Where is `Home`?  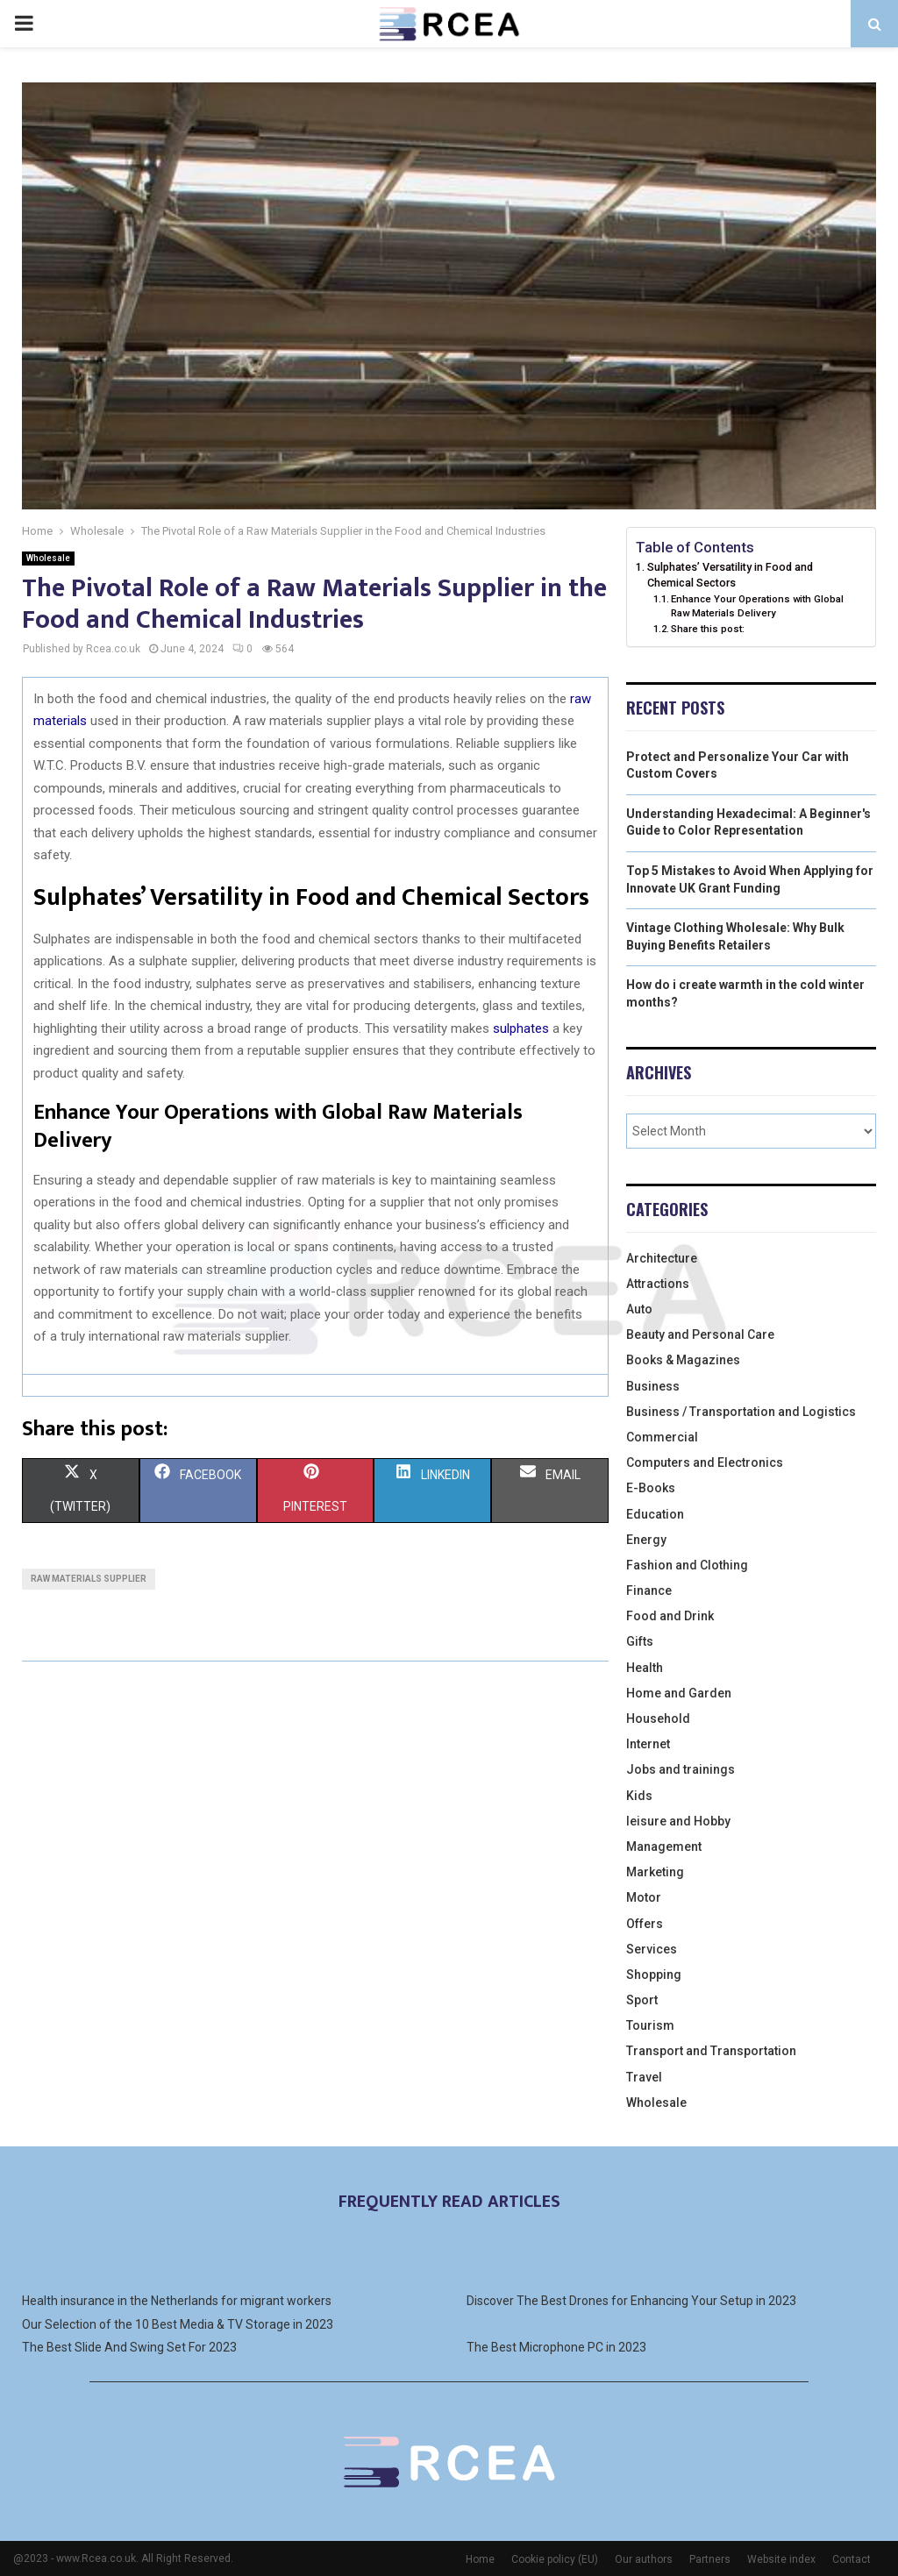 Home is located at coordinates (480, 2559).